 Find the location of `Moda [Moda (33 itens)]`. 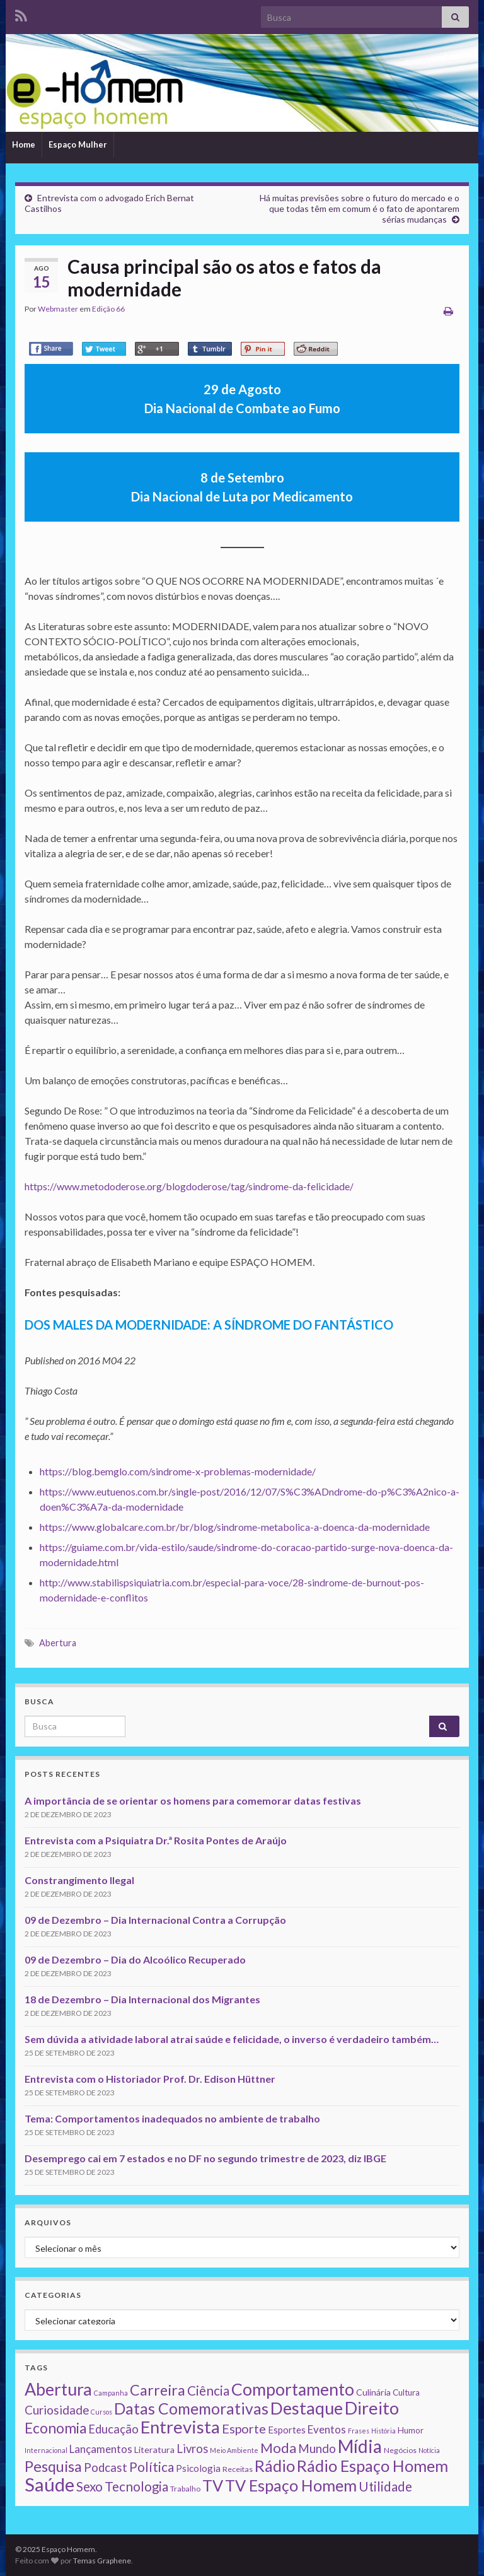

Moda [Moda (33 itens)] is located at coordinates (278, 2447).